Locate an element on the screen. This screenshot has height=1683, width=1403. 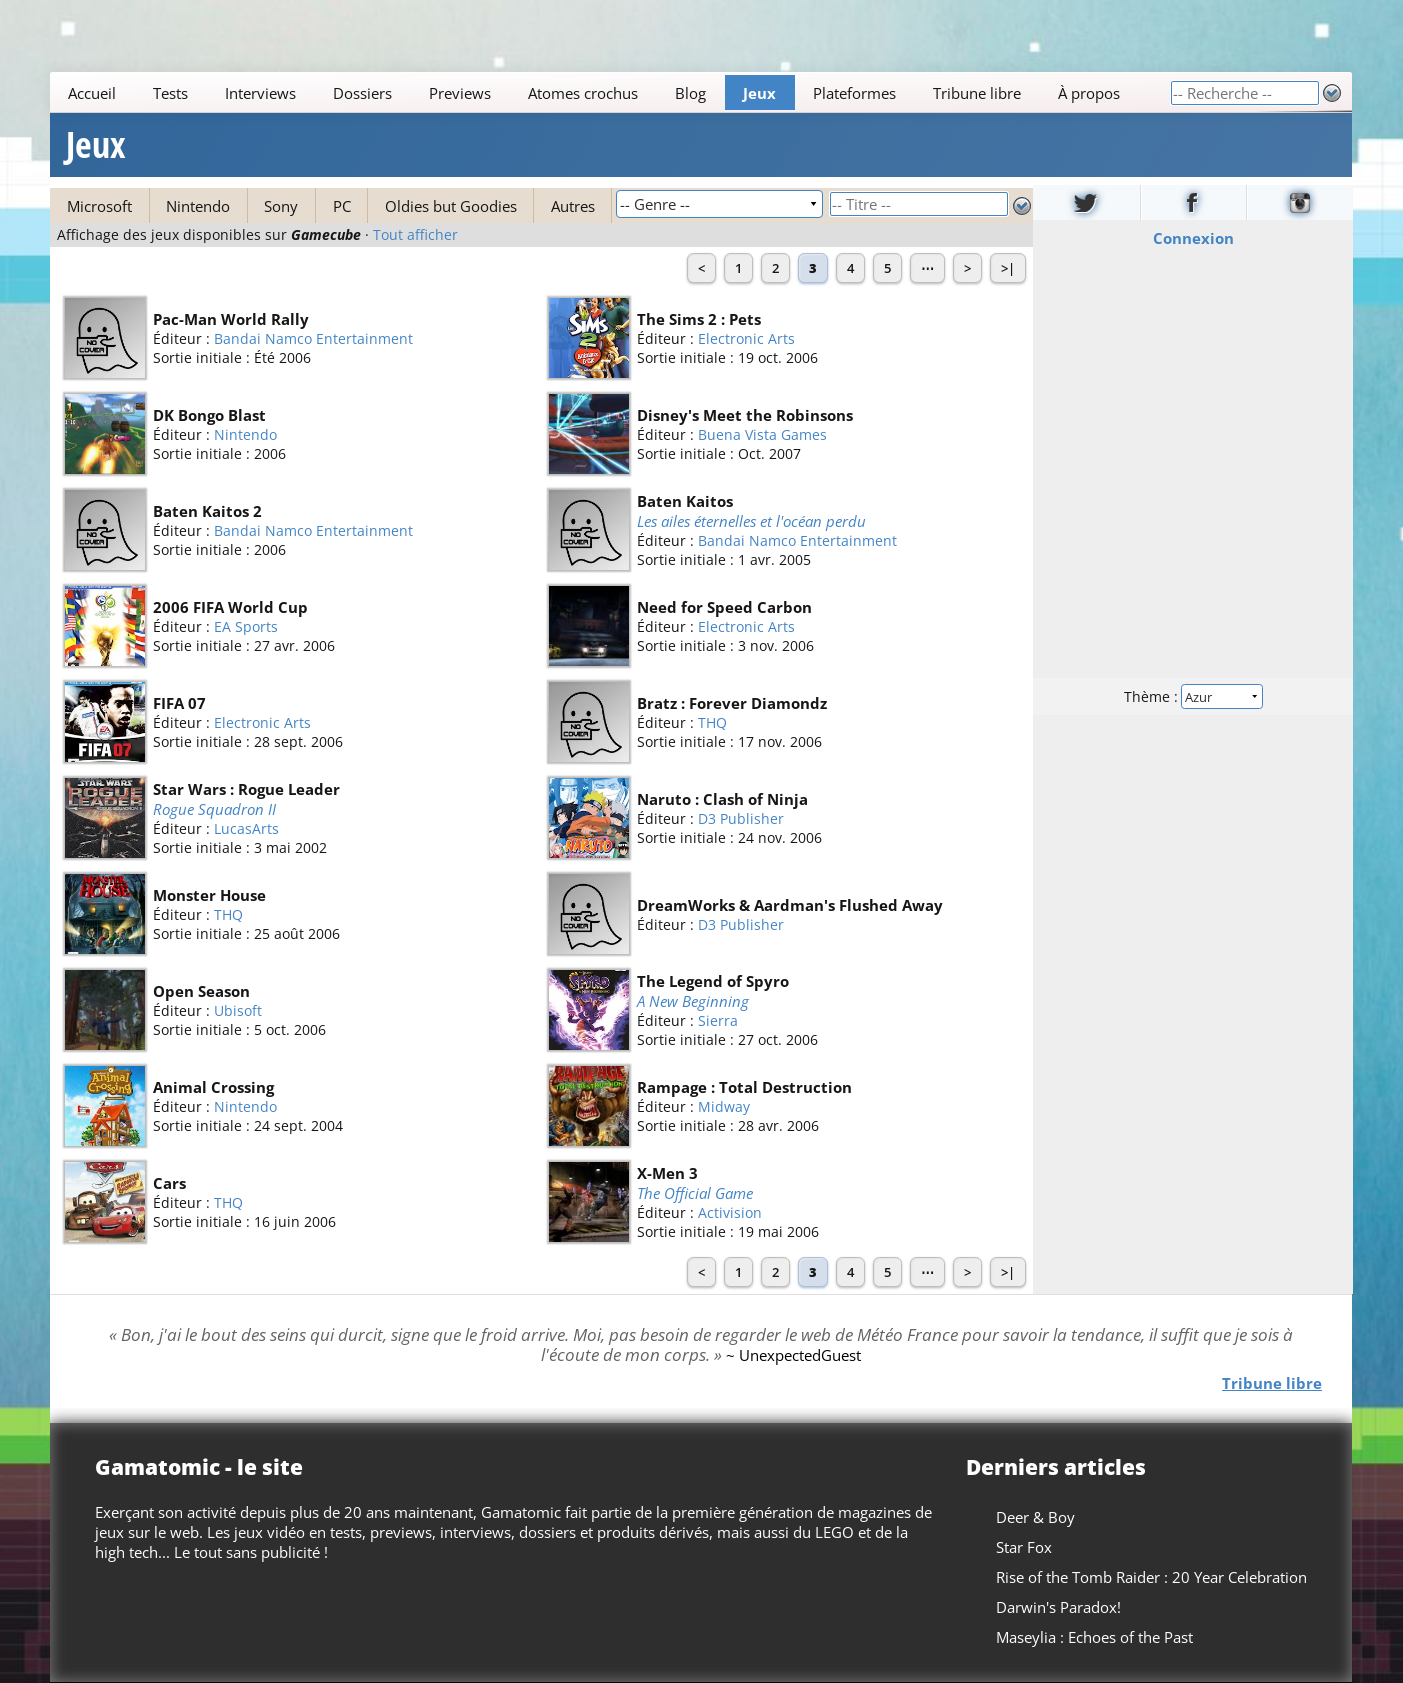
>| is located at coordinates (1008, 268).